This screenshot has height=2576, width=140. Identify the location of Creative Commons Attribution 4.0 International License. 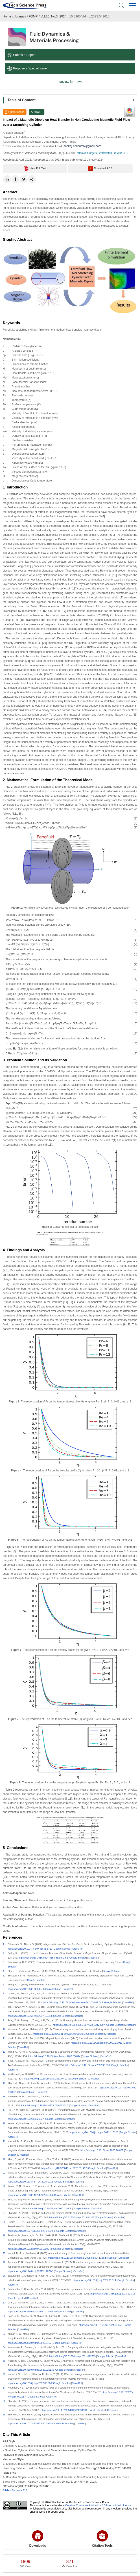
(98, 2505).